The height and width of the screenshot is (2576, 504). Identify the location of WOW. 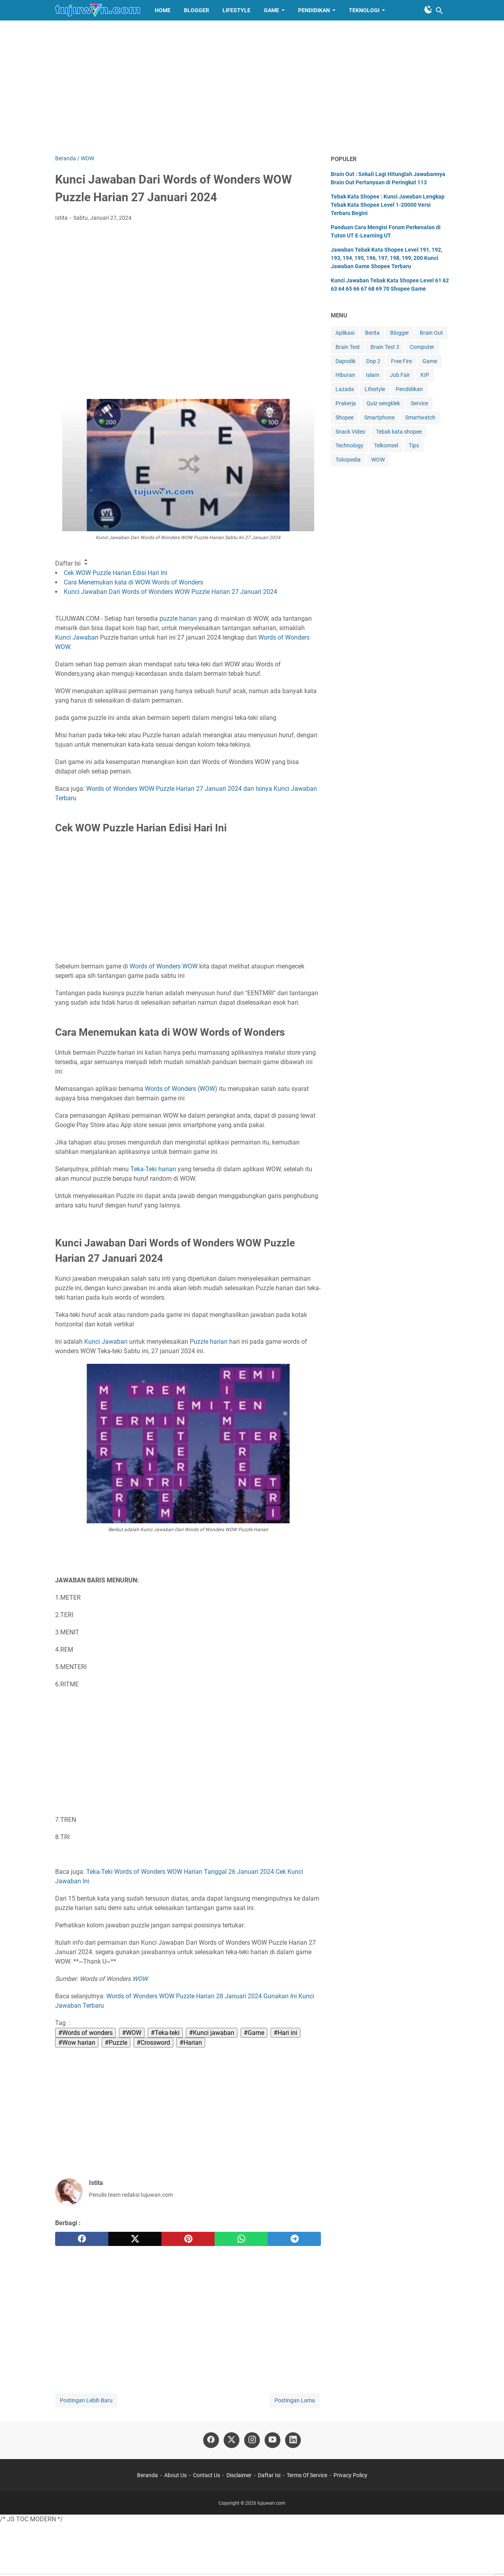
(62, 647).